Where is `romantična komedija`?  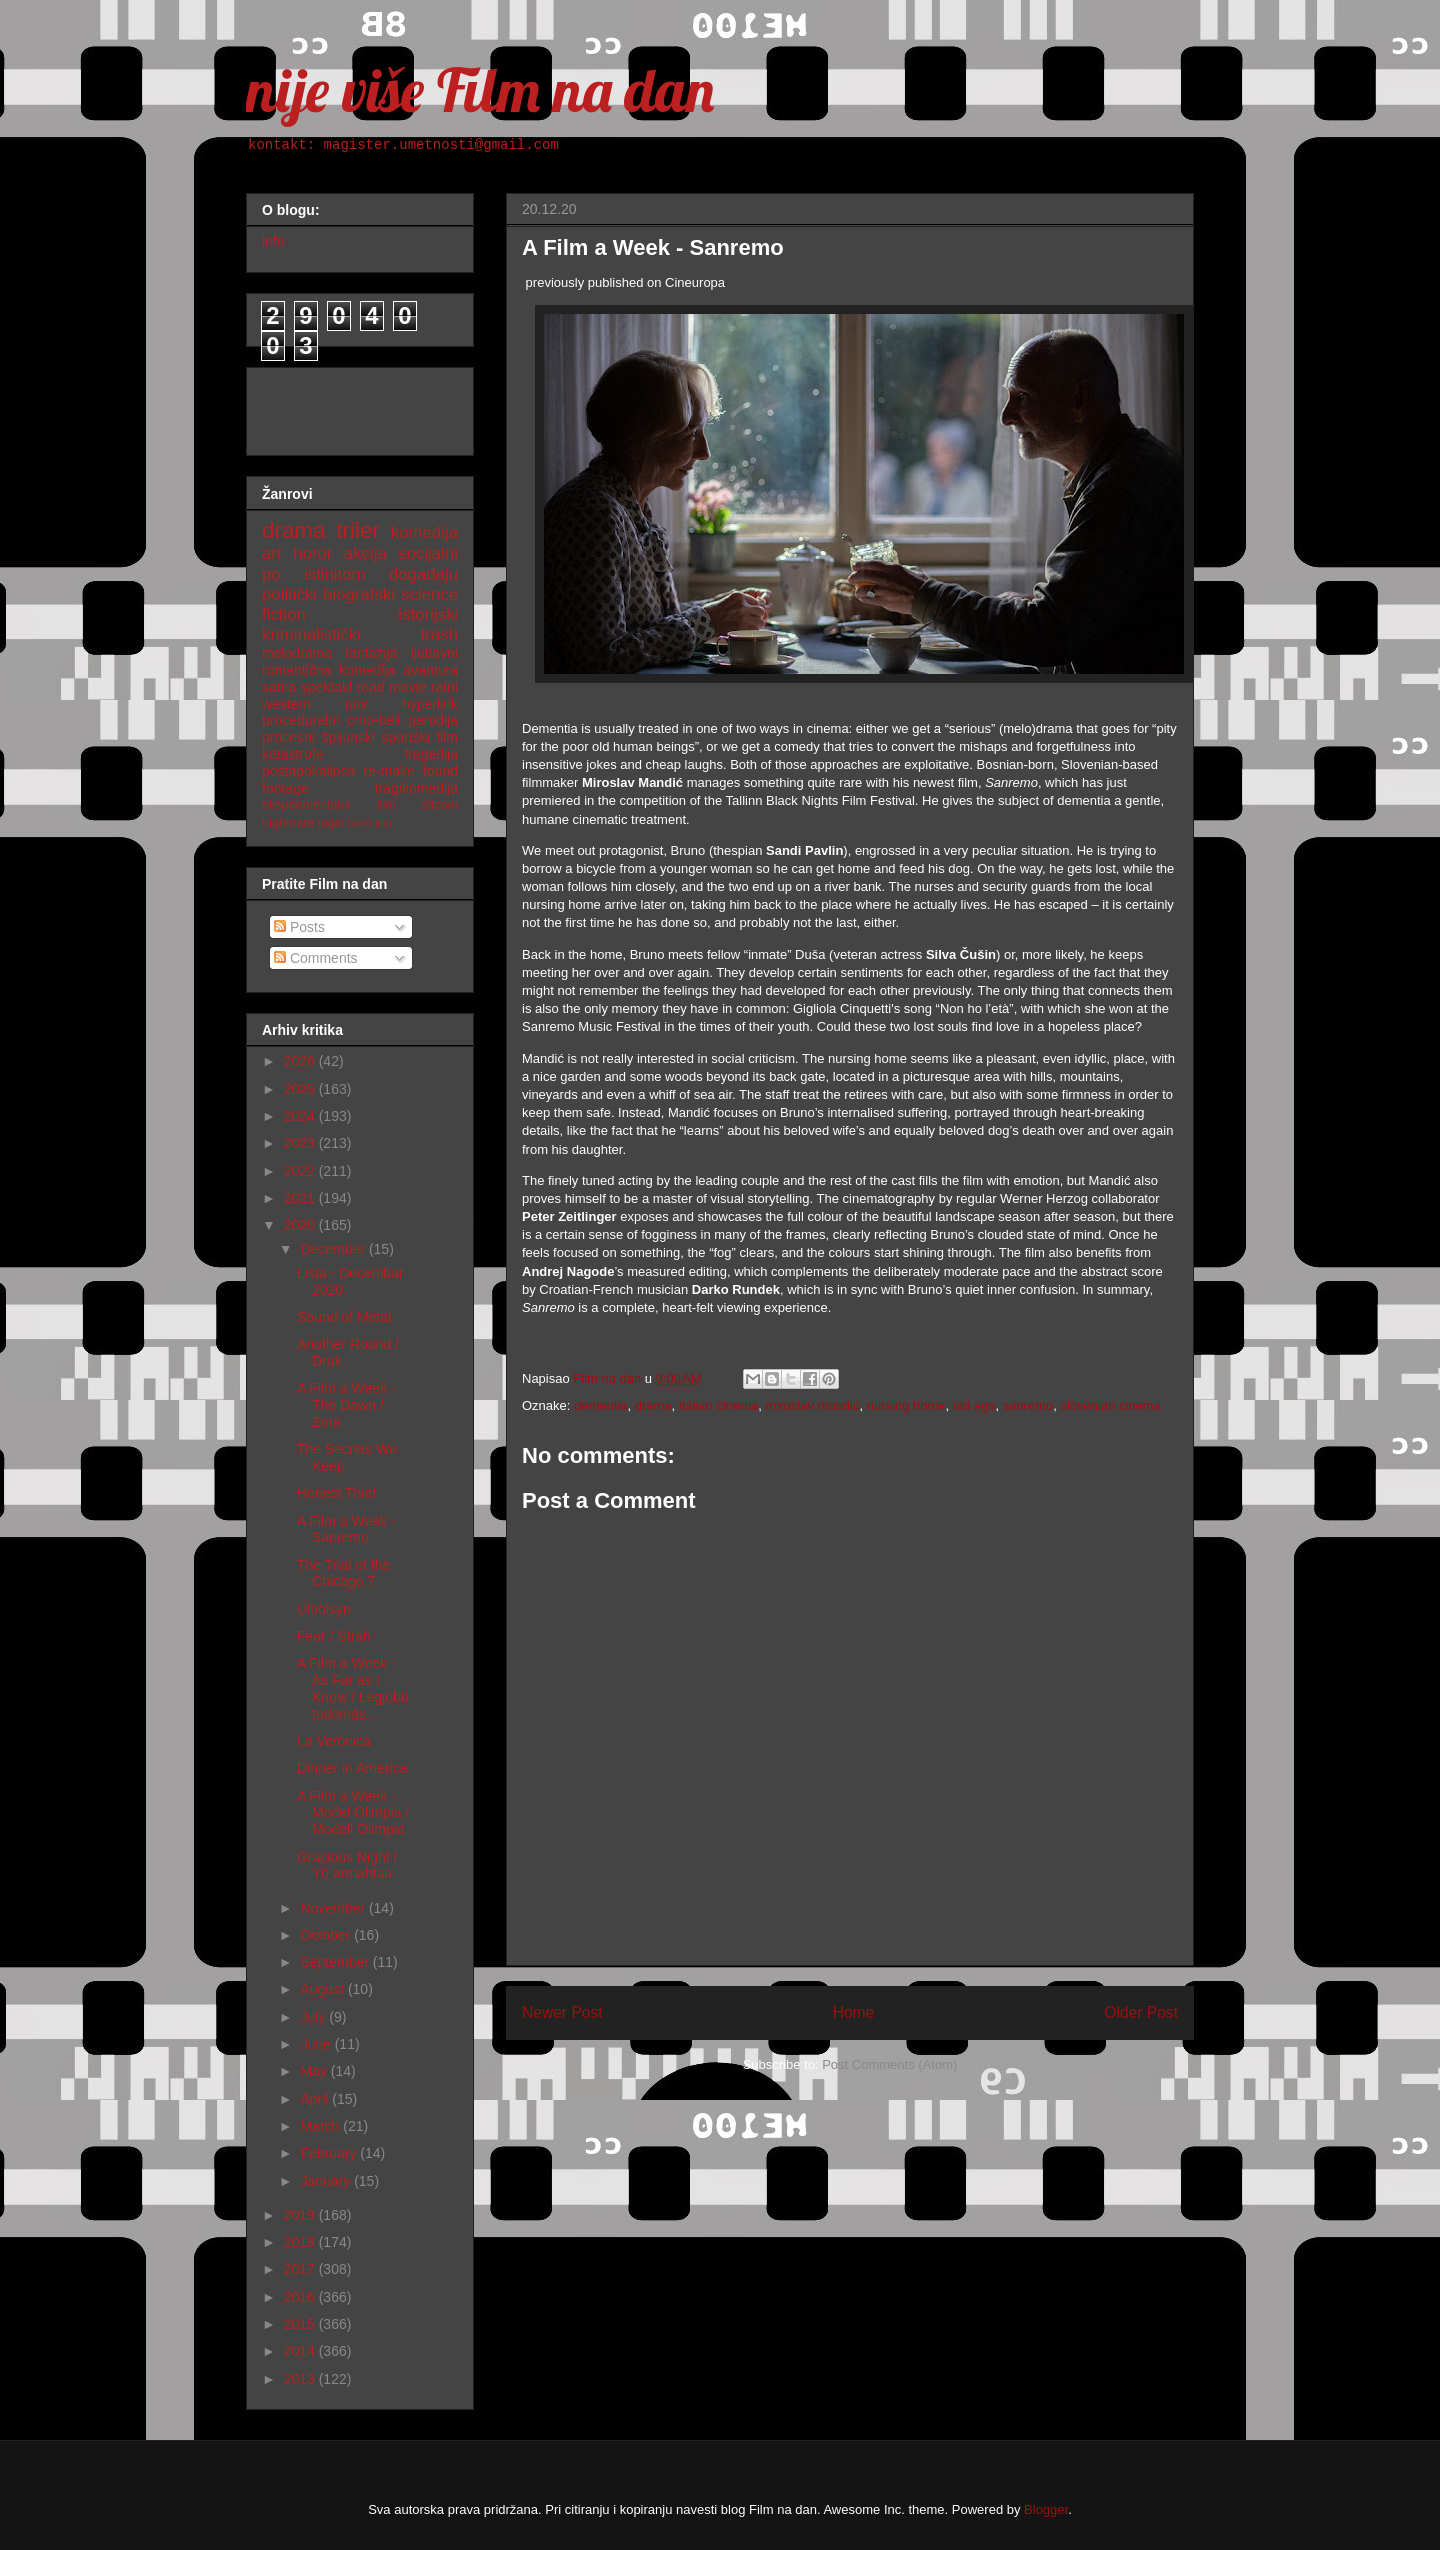
romantična komedija is located at coordinates (328, 670).